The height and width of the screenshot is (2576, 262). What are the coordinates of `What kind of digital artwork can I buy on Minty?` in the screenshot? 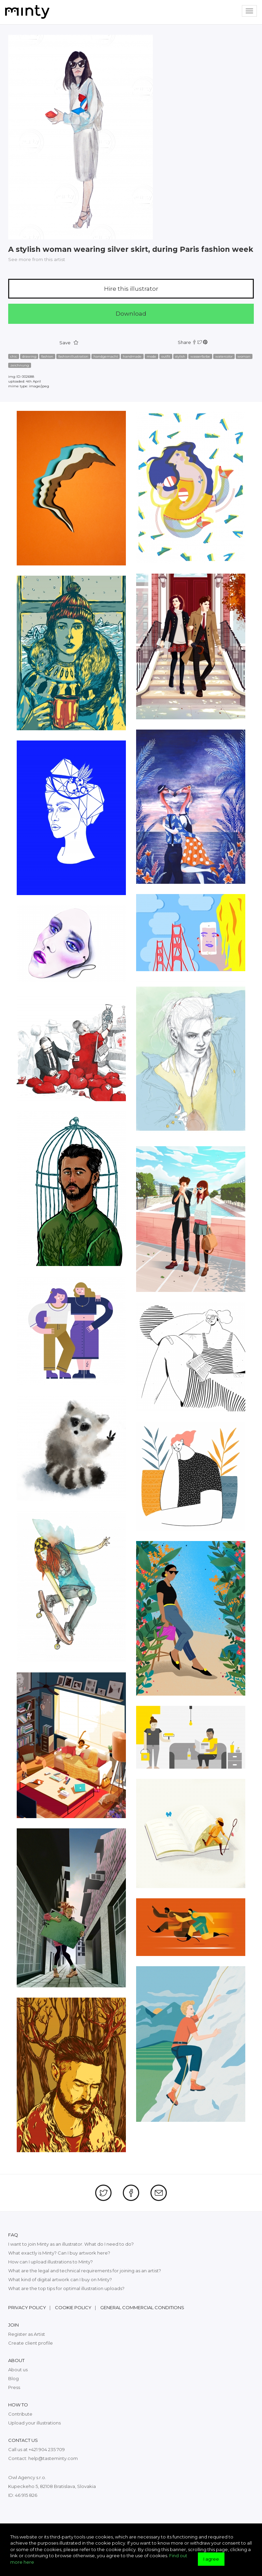 It's located at (60, 2279).